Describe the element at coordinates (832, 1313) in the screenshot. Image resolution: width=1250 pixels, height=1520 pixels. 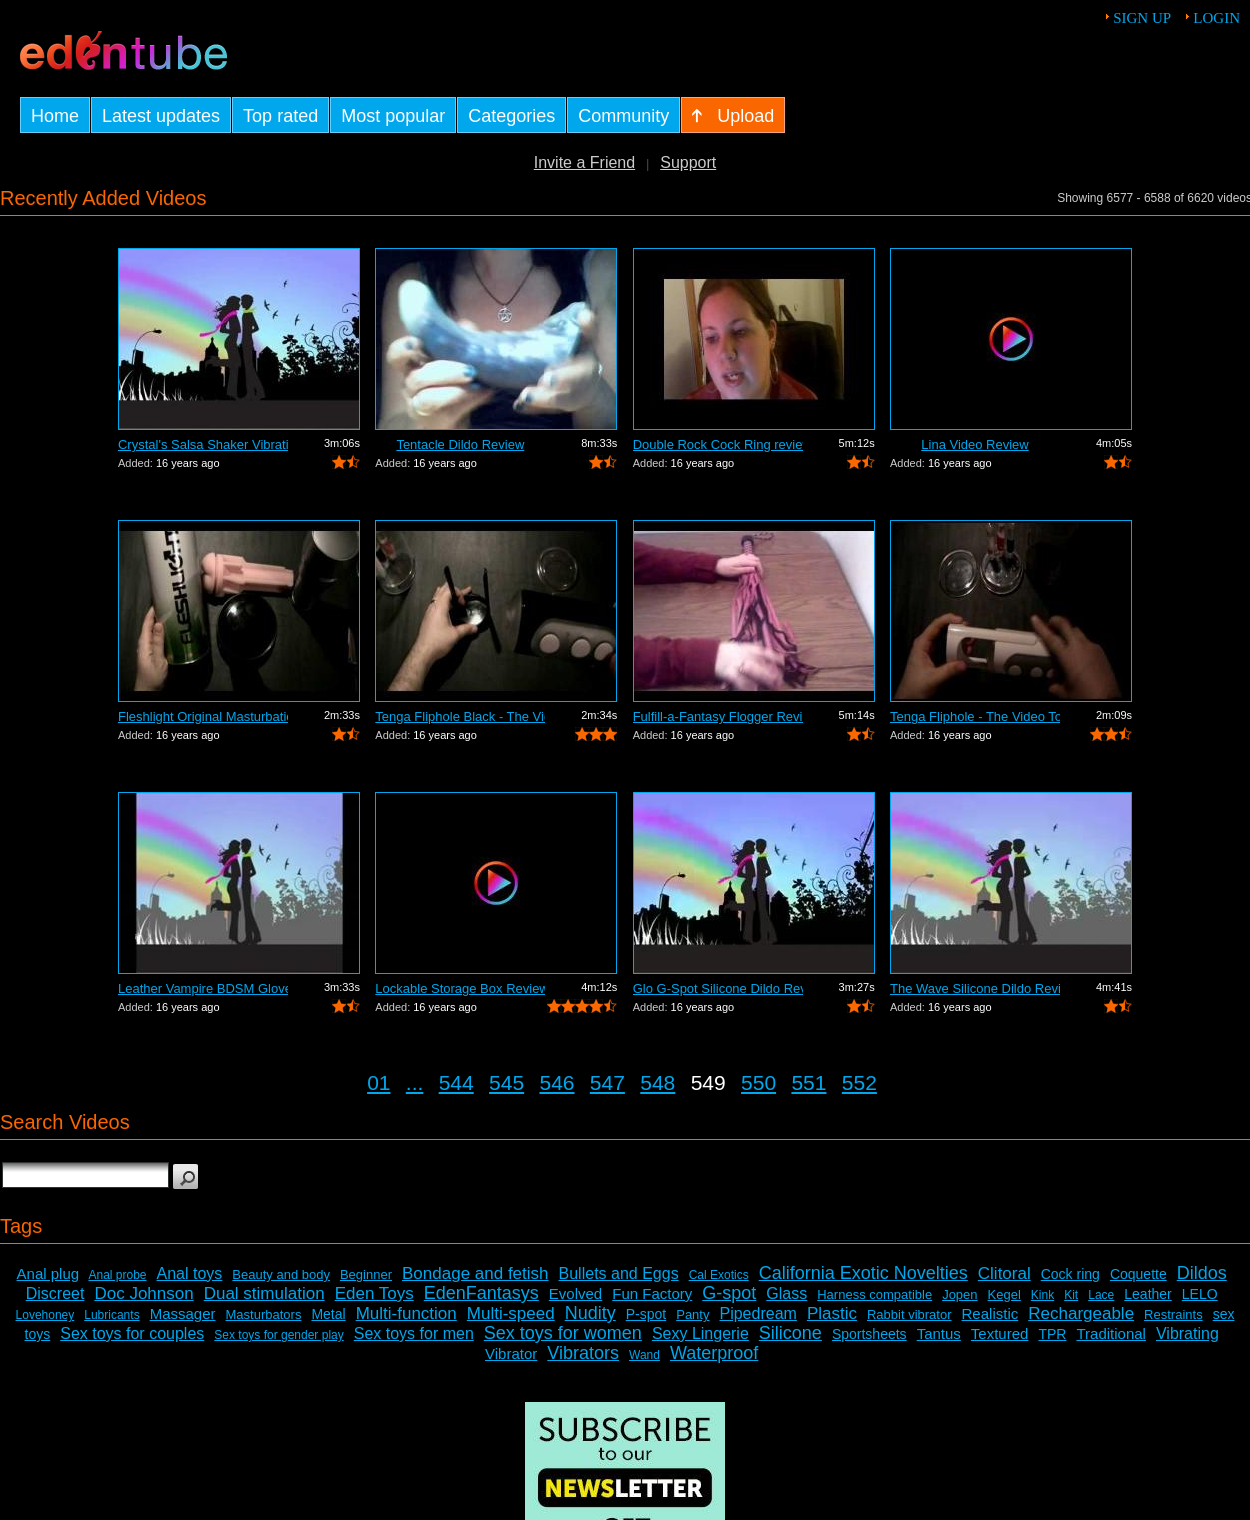
I see `Plastic` at that location.